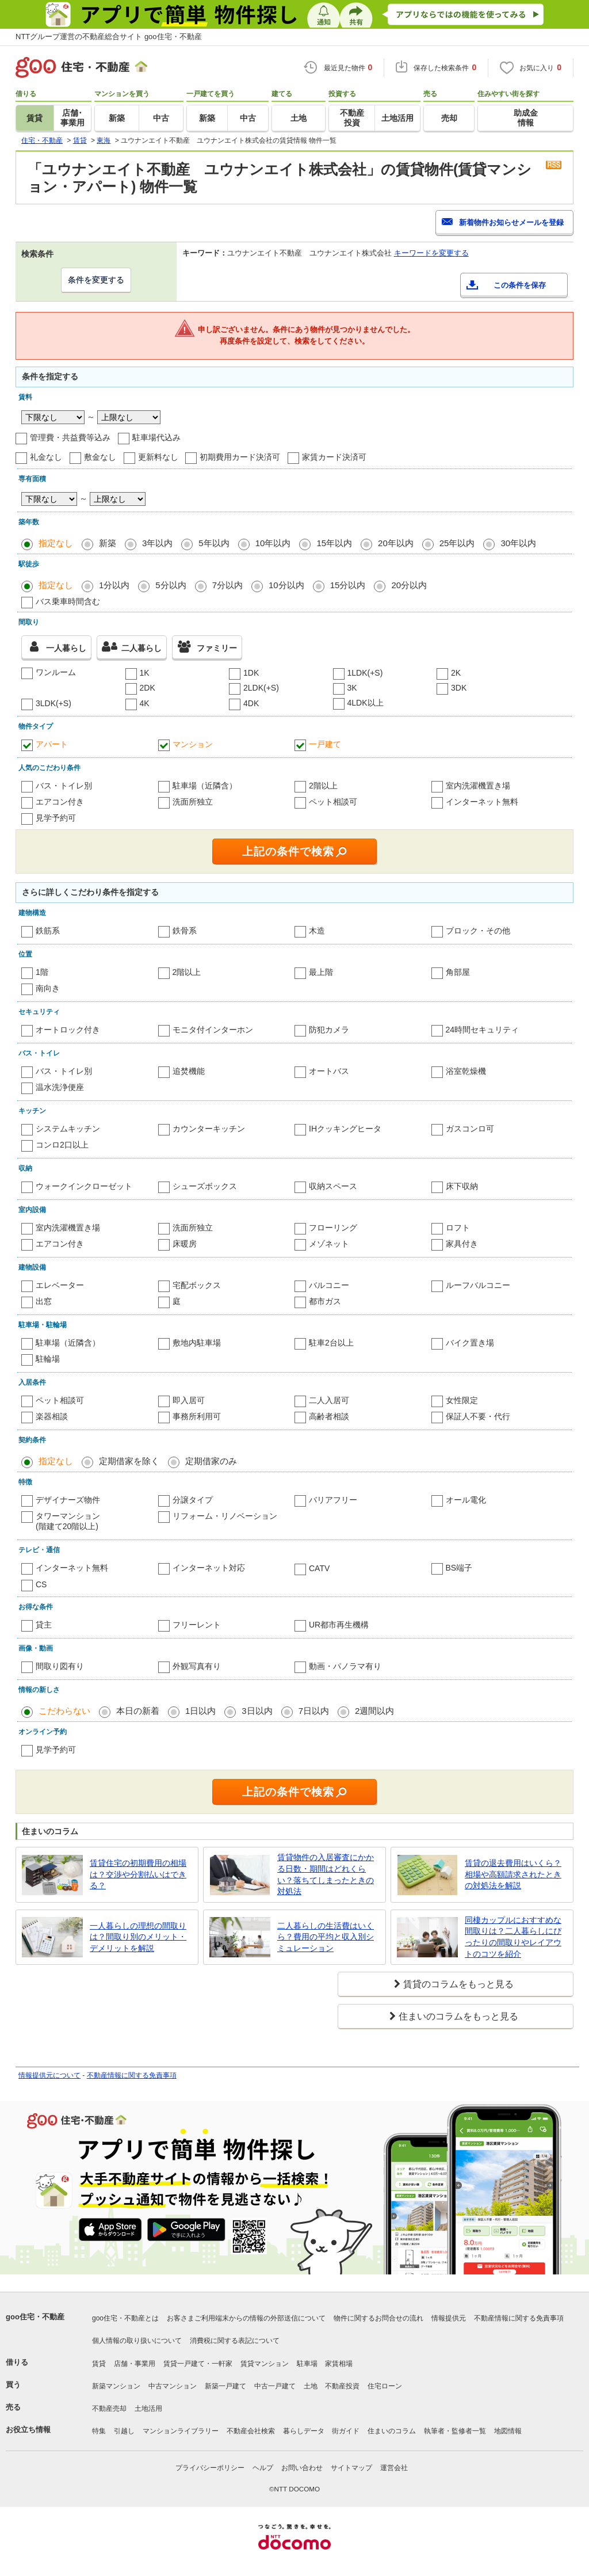  What do you see at coordinates (52, 1416) in the screenshot?
I see `楽器相談` at bounding box center [52, 1416].